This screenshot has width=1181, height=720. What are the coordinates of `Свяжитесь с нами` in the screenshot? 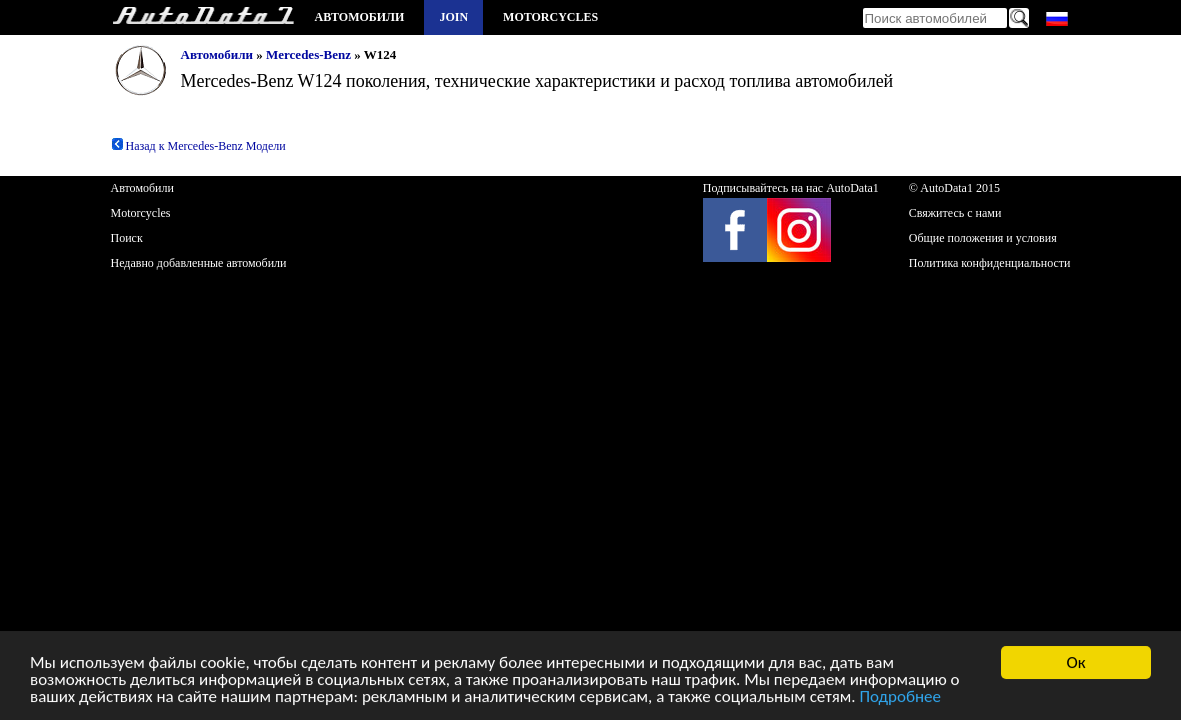 It's located at (955, 213).